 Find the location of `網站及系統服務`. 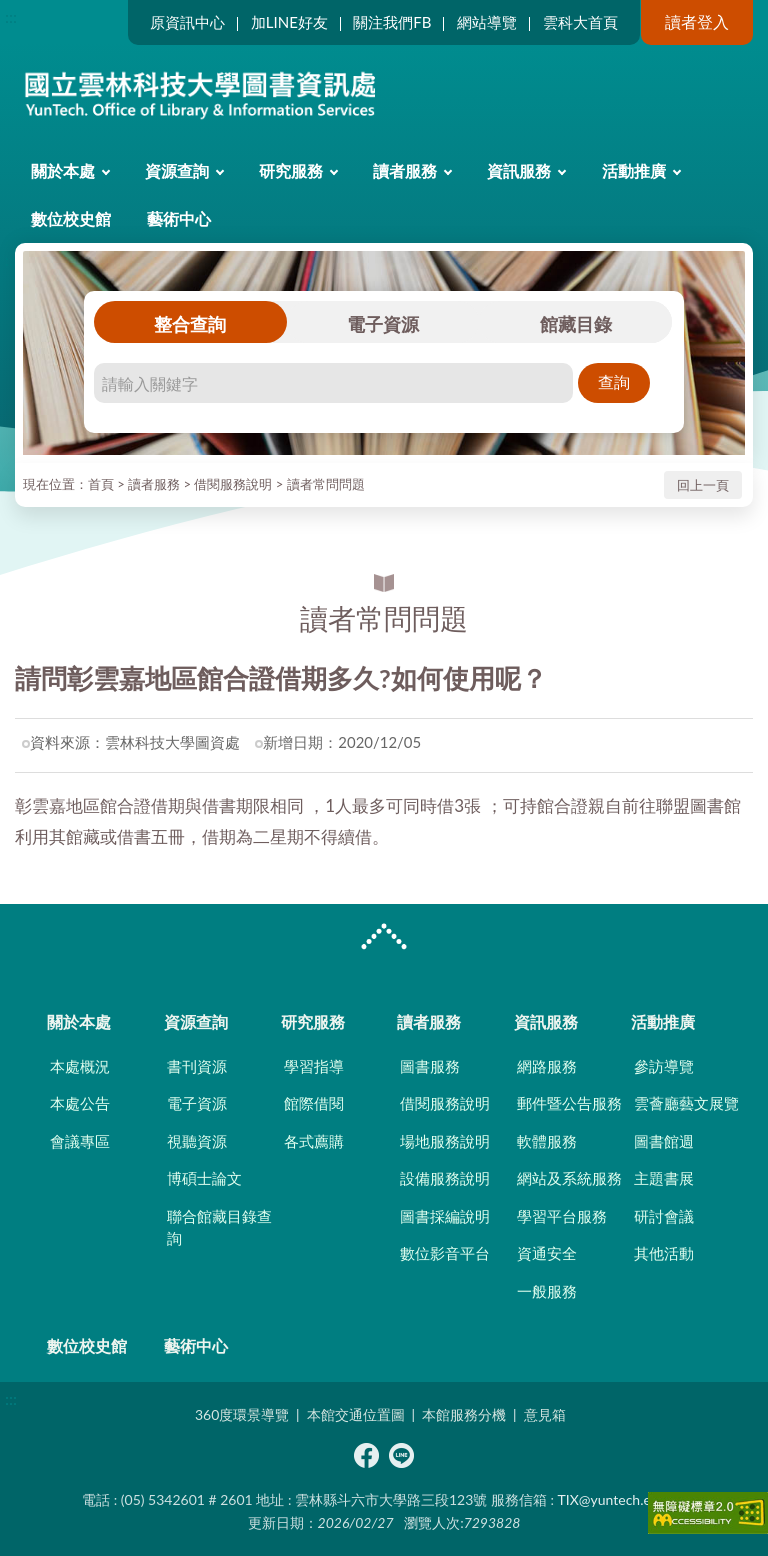

網站及系統服務 is located at coordinates (569, 1178).